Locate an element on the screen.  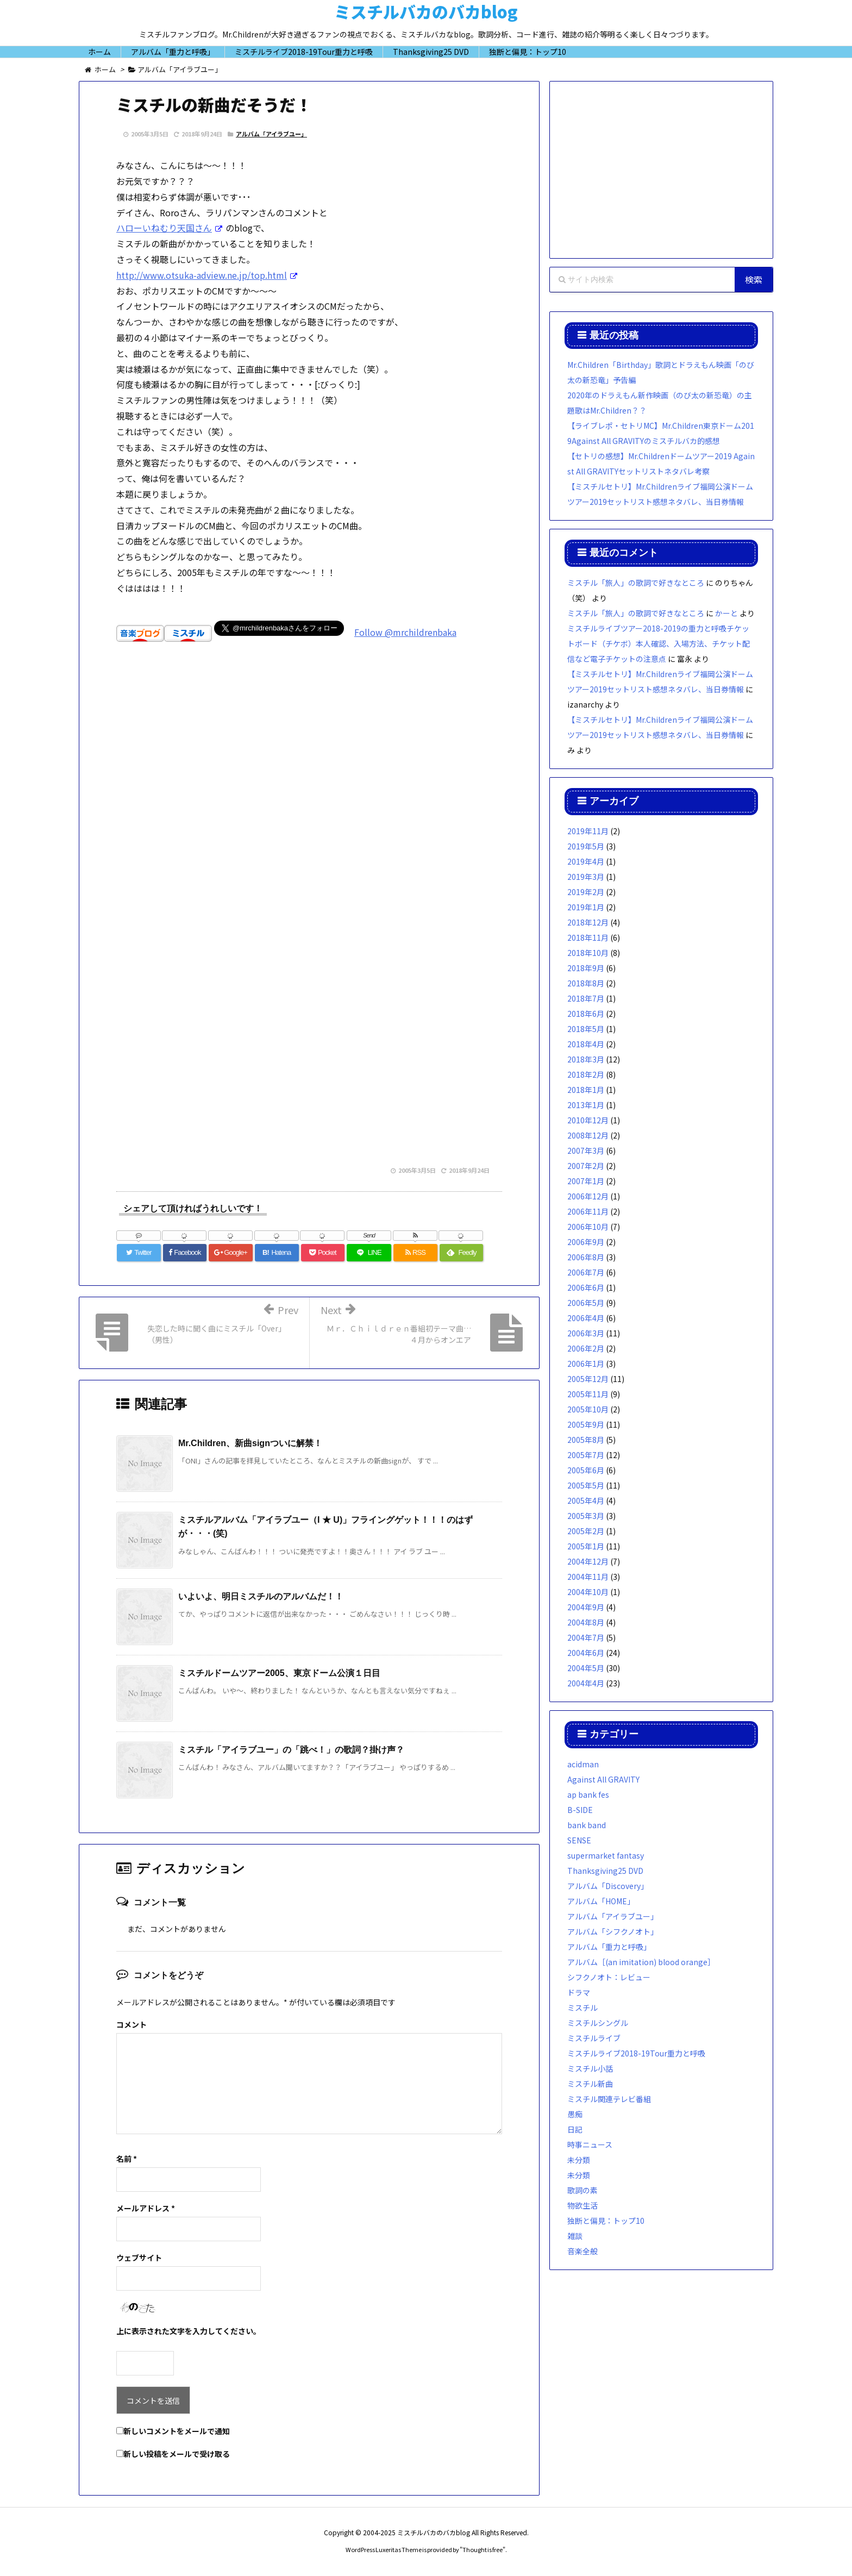
2005年10月 is located at coordinates (588, 1409).